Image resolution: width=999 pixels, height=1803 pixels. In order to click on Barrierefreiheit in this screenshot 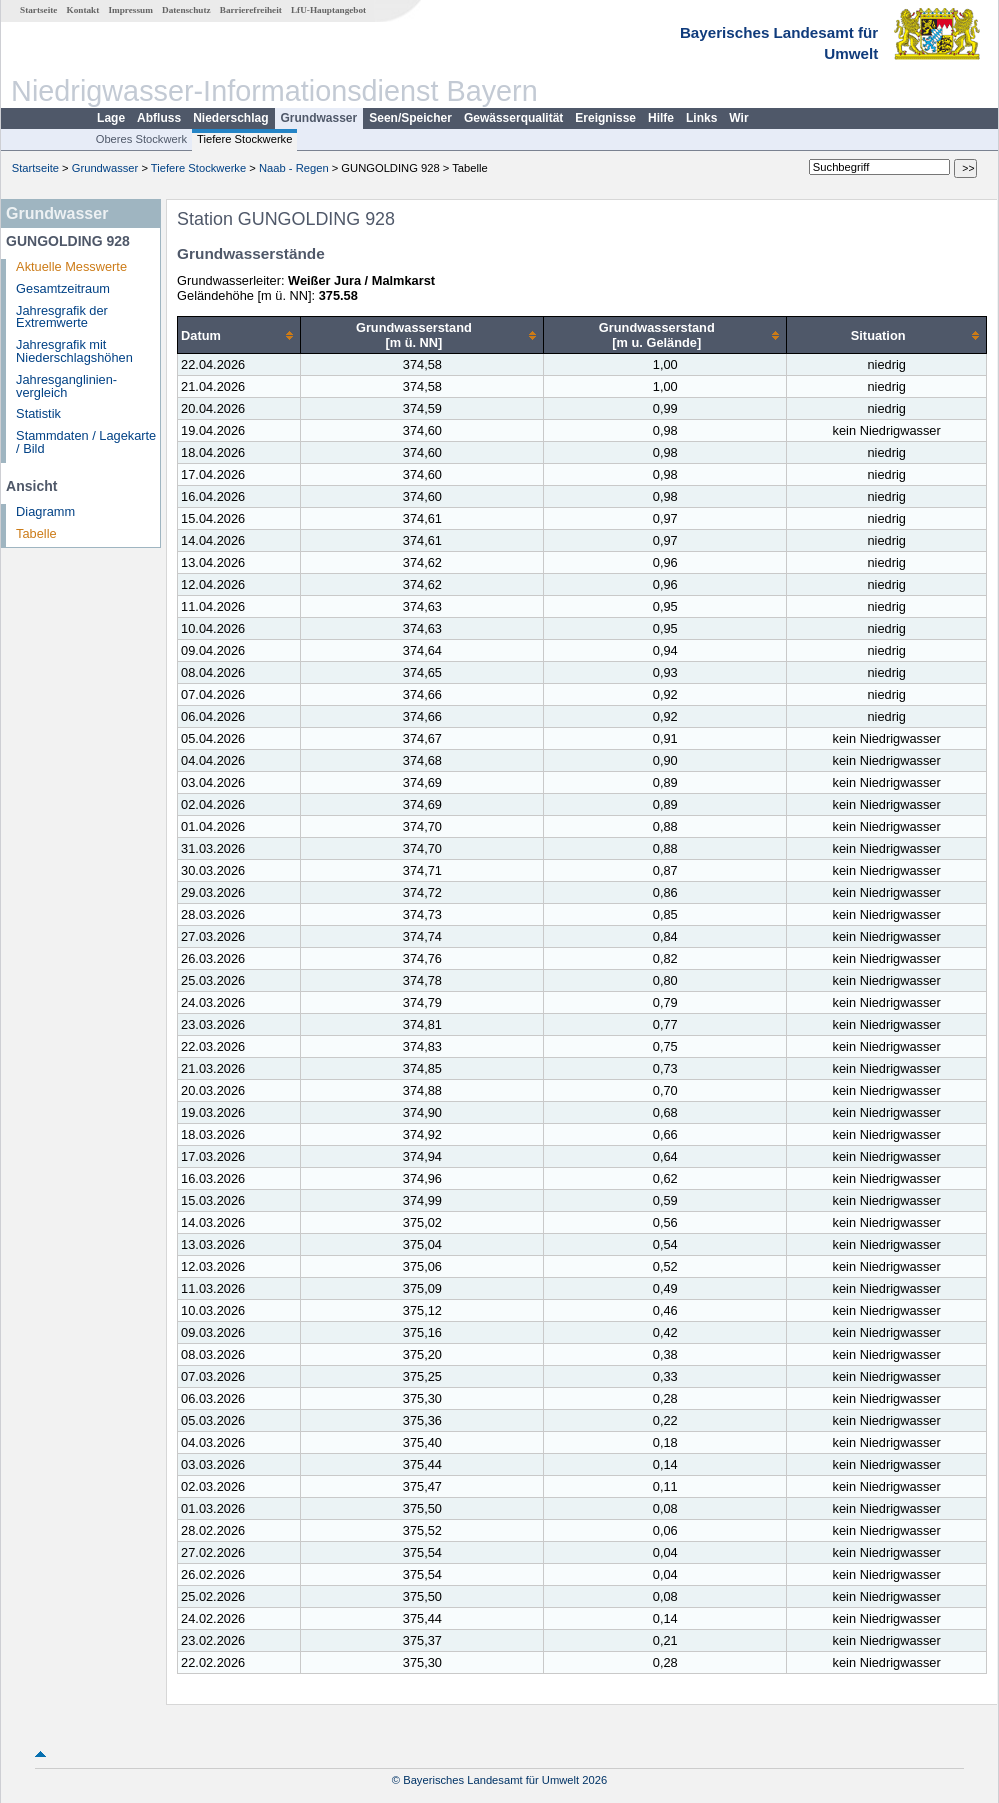, I will do `click(251, 10)`.